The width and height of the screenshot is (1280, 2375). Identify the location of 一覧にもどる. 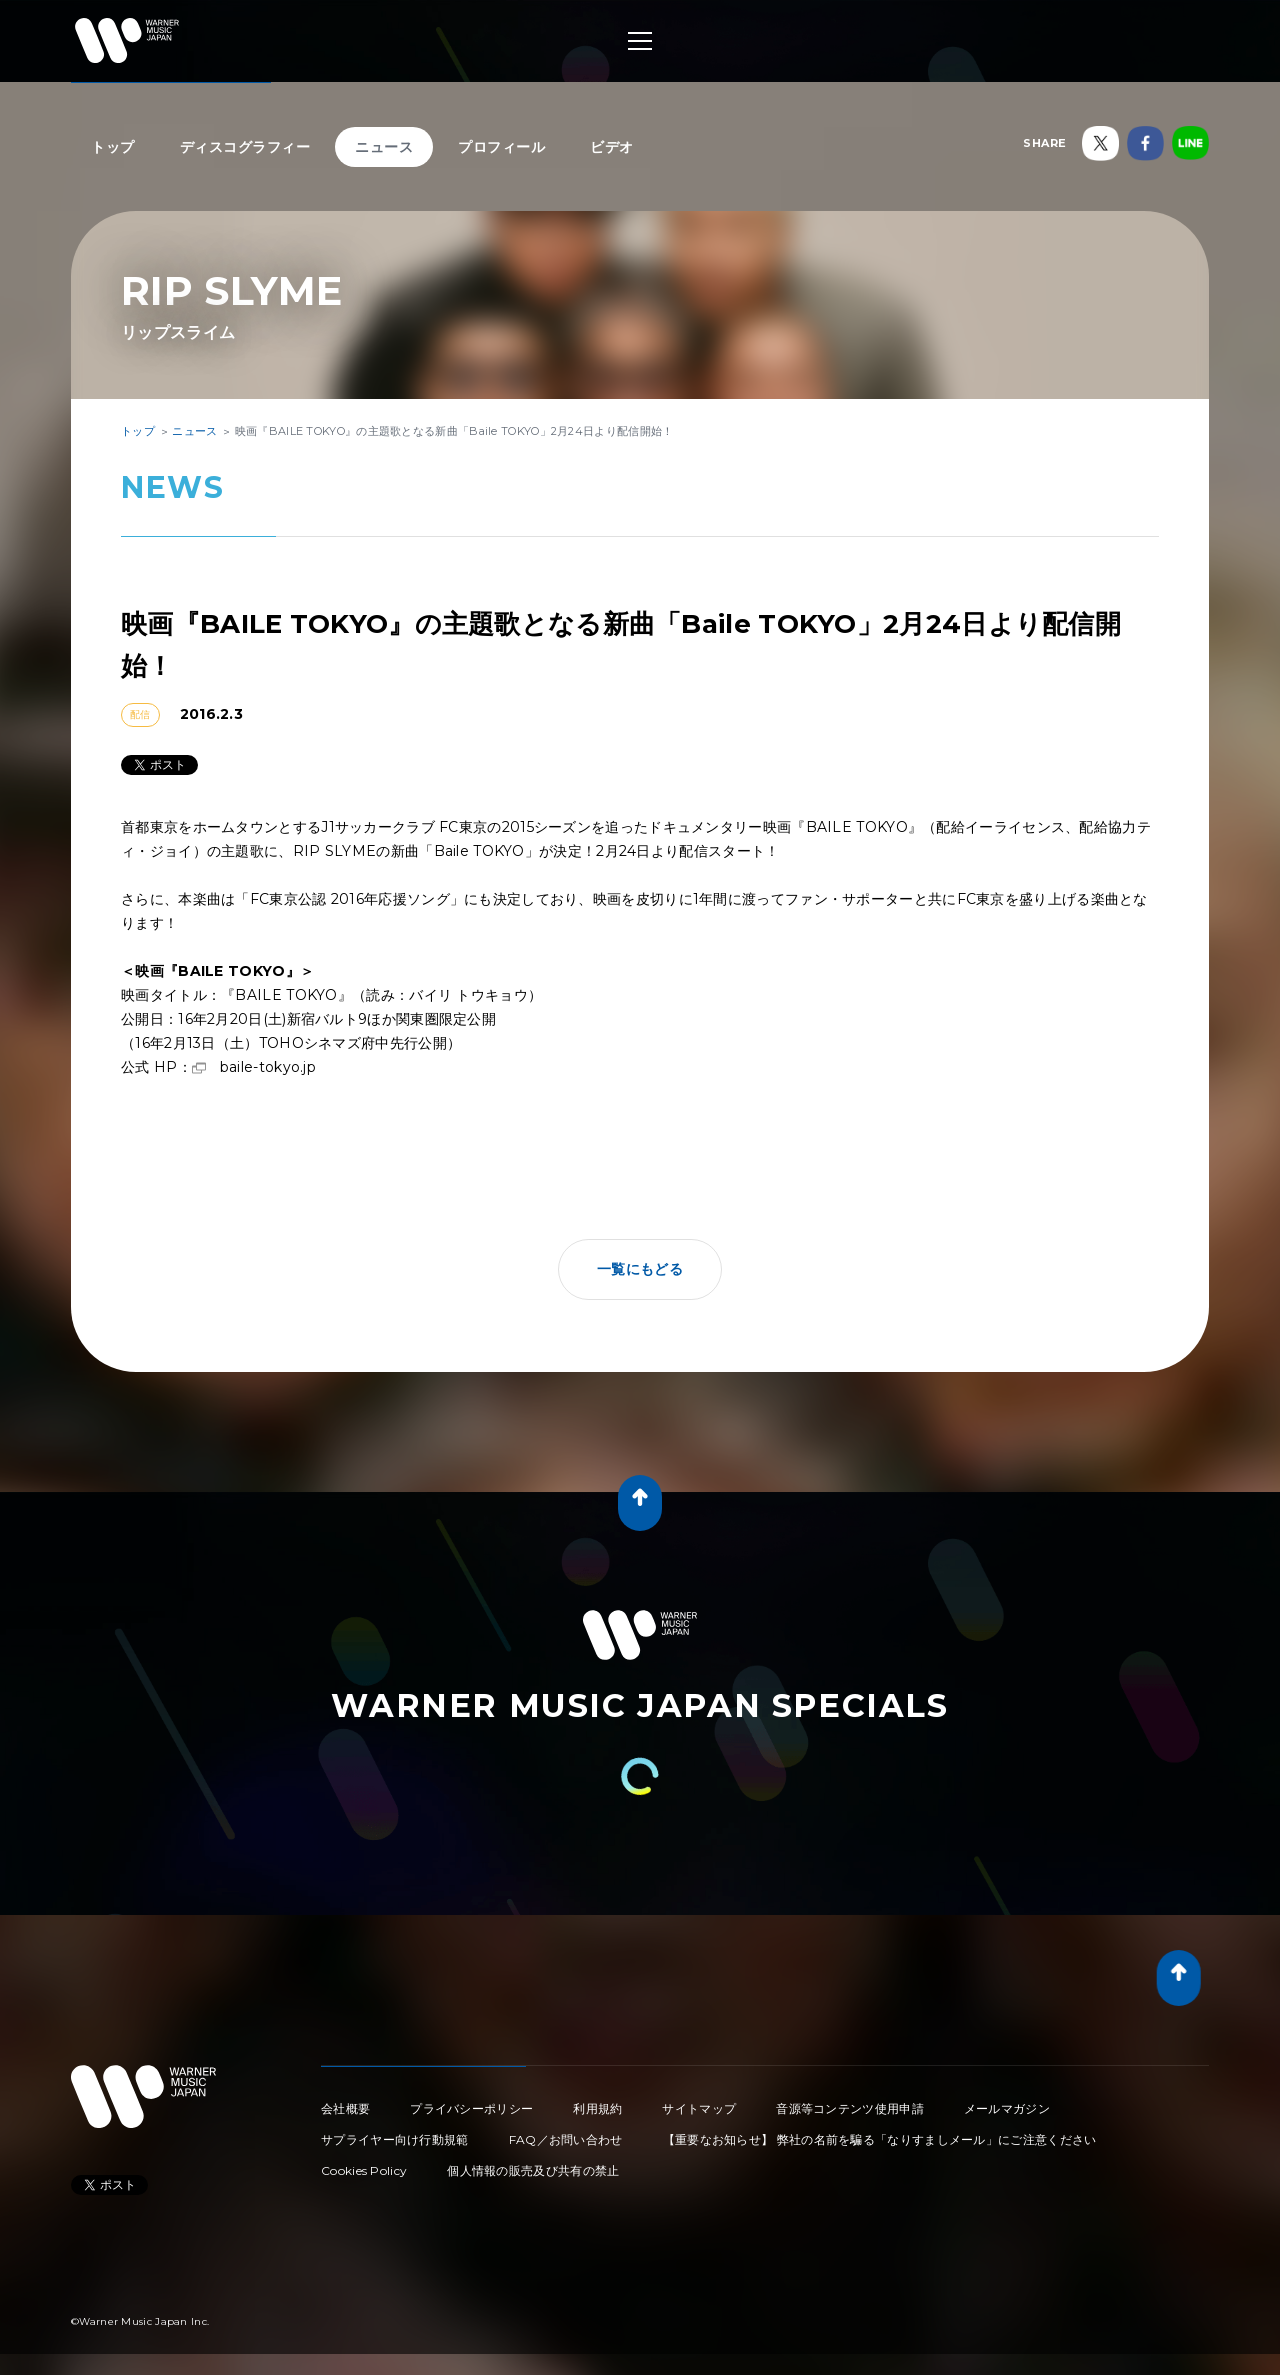
(640, 1269).